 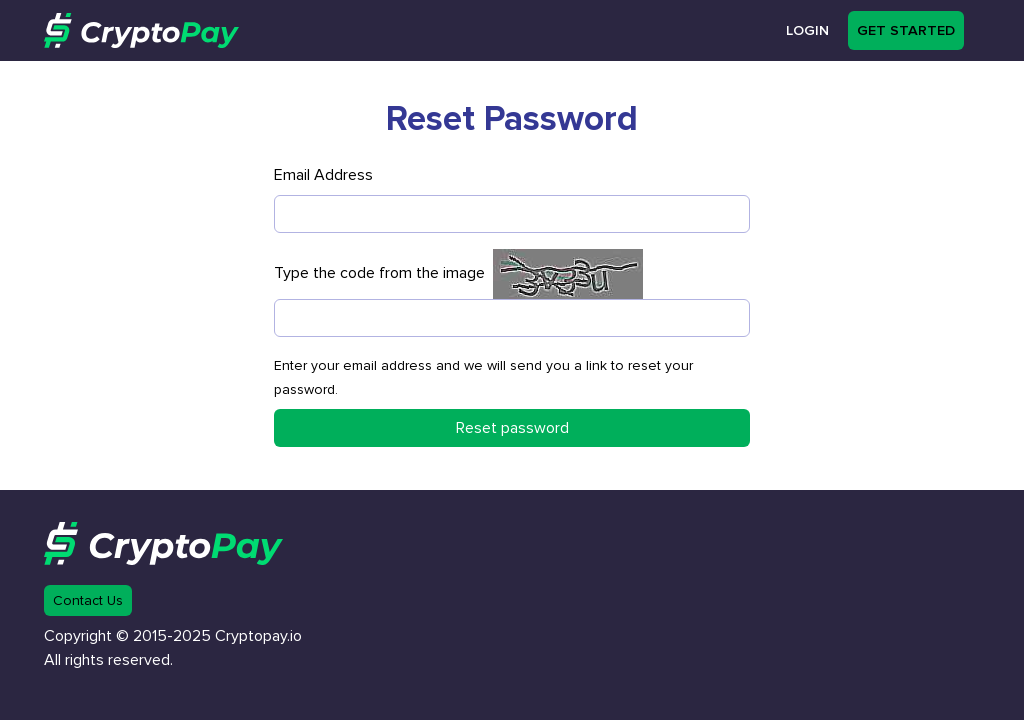 I want to click on Contact Us, so click(x=88, y=600).